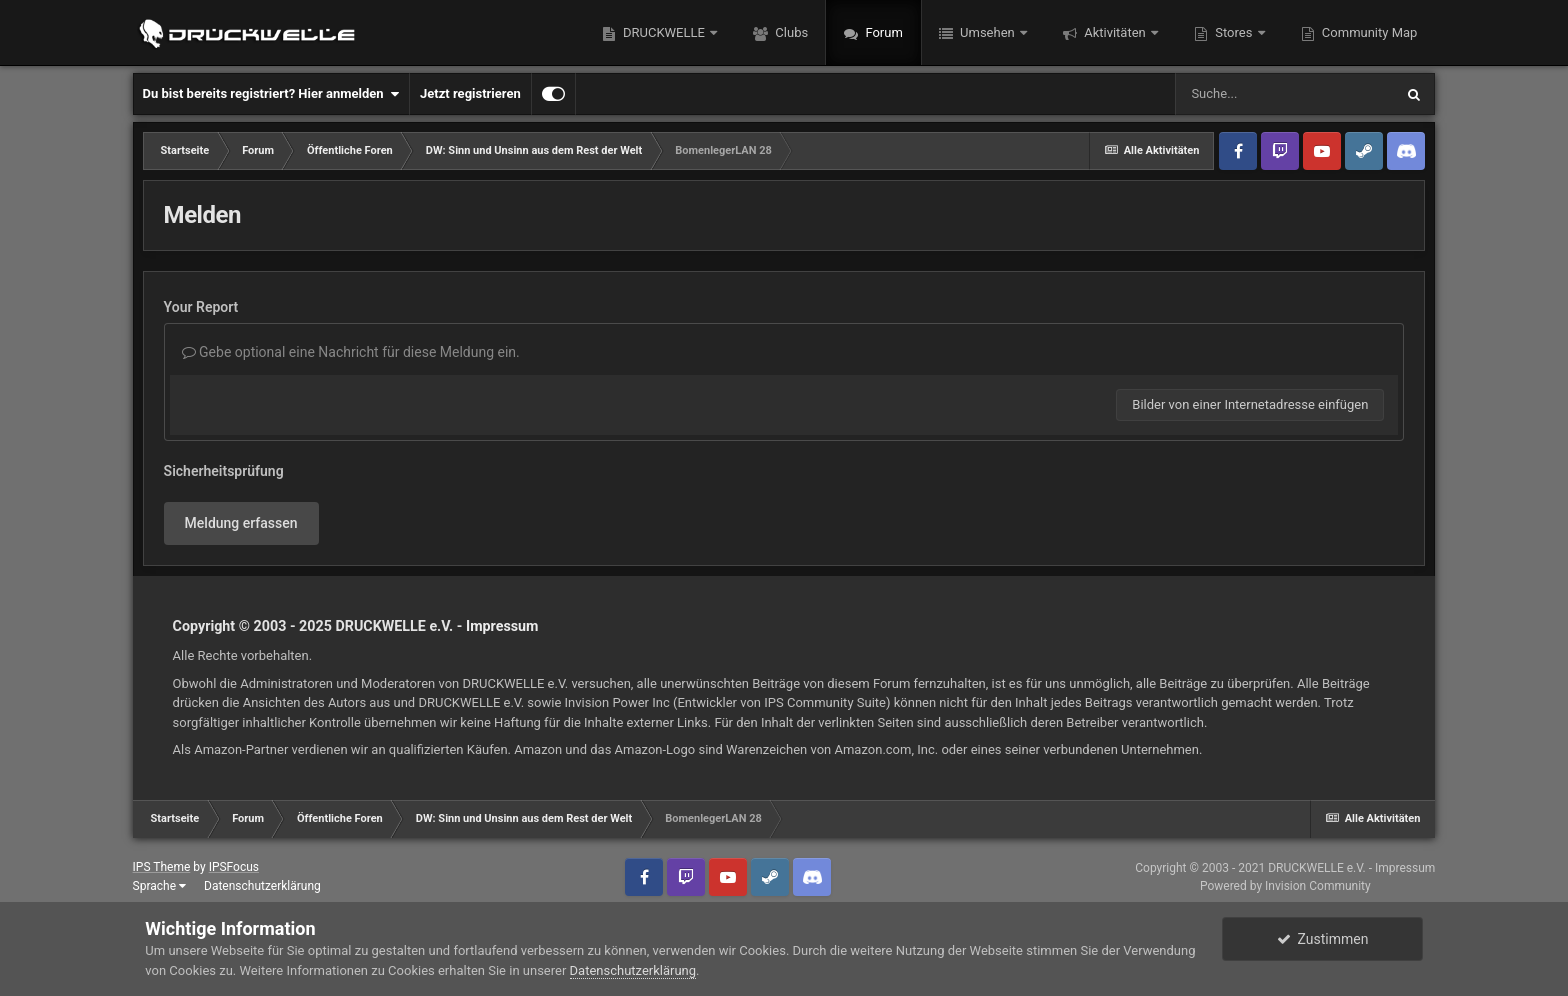  I want to click on Aktivitäten, so click(1115, 32).